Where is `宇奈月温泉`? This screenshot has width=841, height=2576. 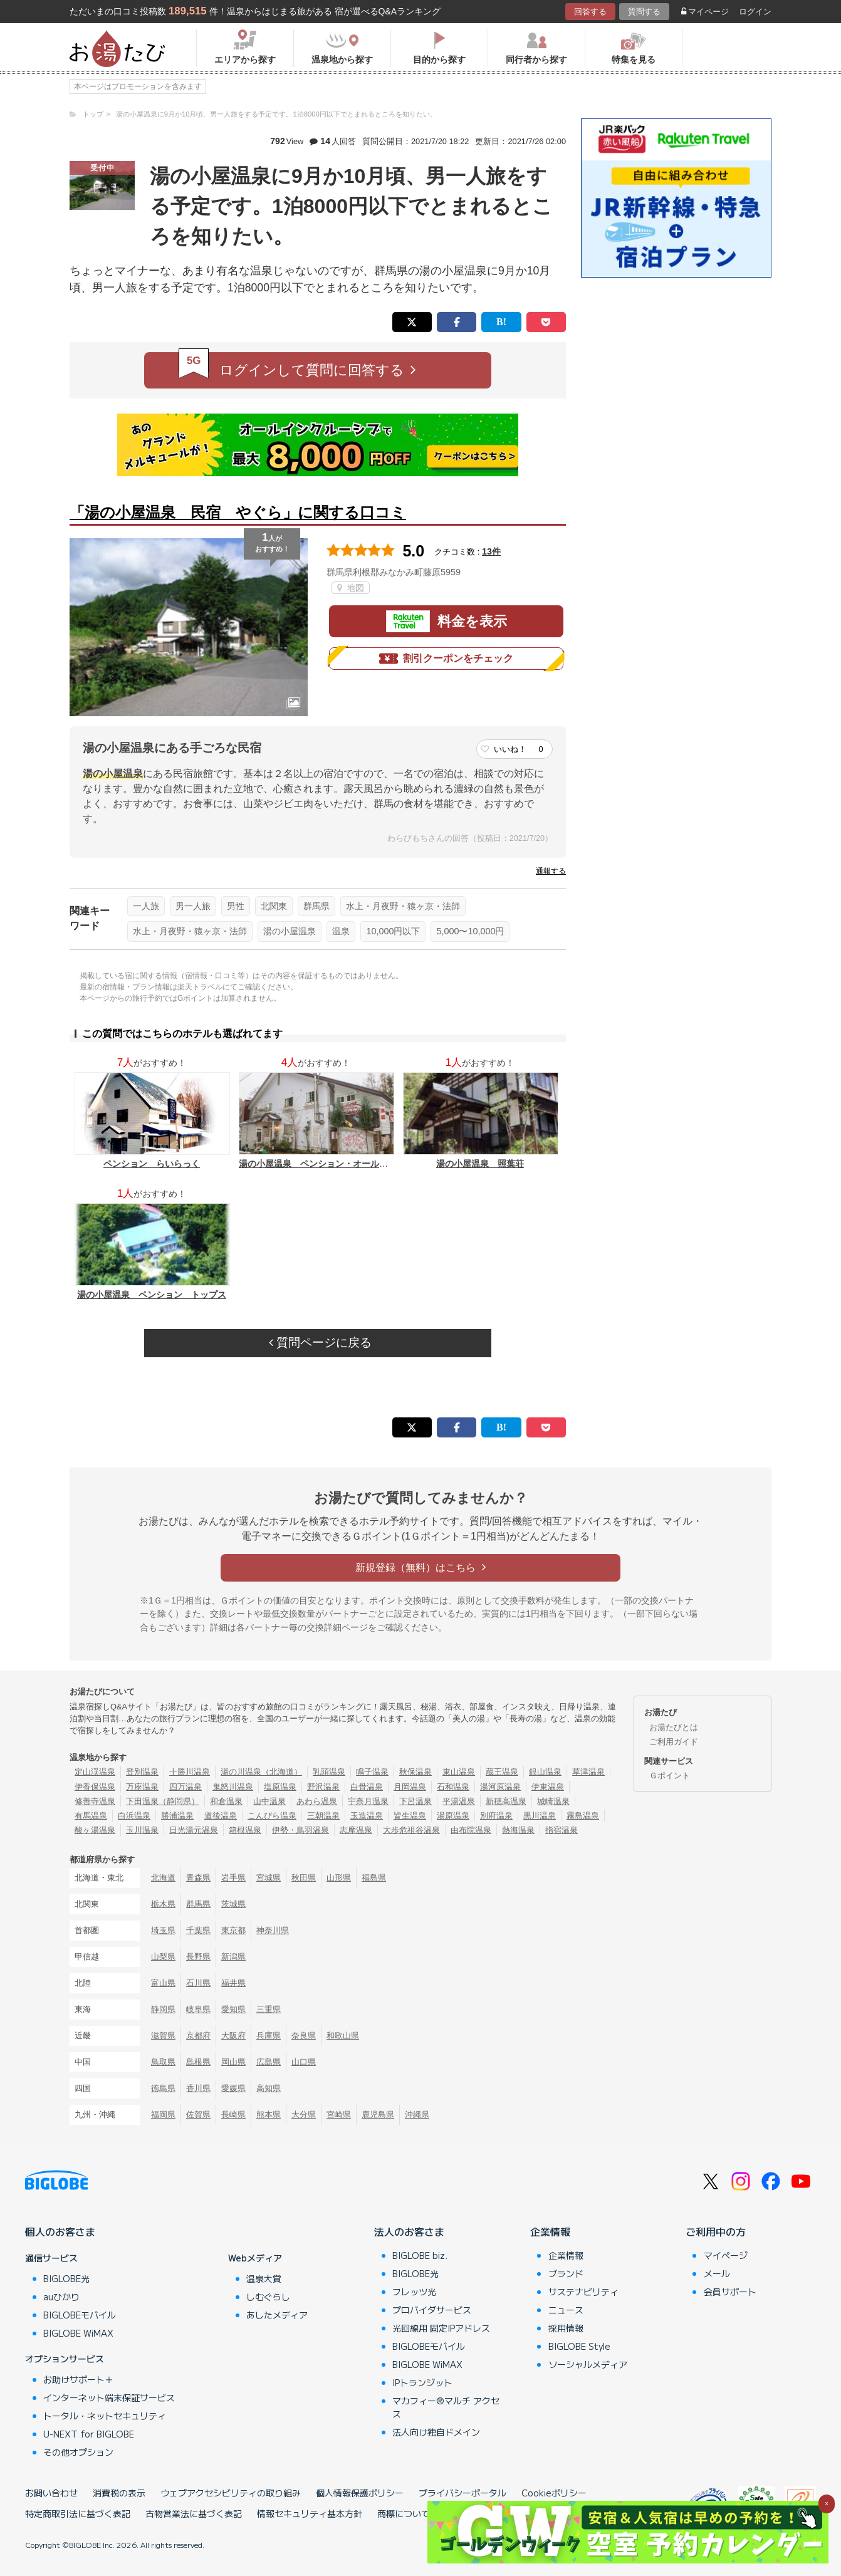
宇奈月温泉 is located at coordinates (368, 1801).